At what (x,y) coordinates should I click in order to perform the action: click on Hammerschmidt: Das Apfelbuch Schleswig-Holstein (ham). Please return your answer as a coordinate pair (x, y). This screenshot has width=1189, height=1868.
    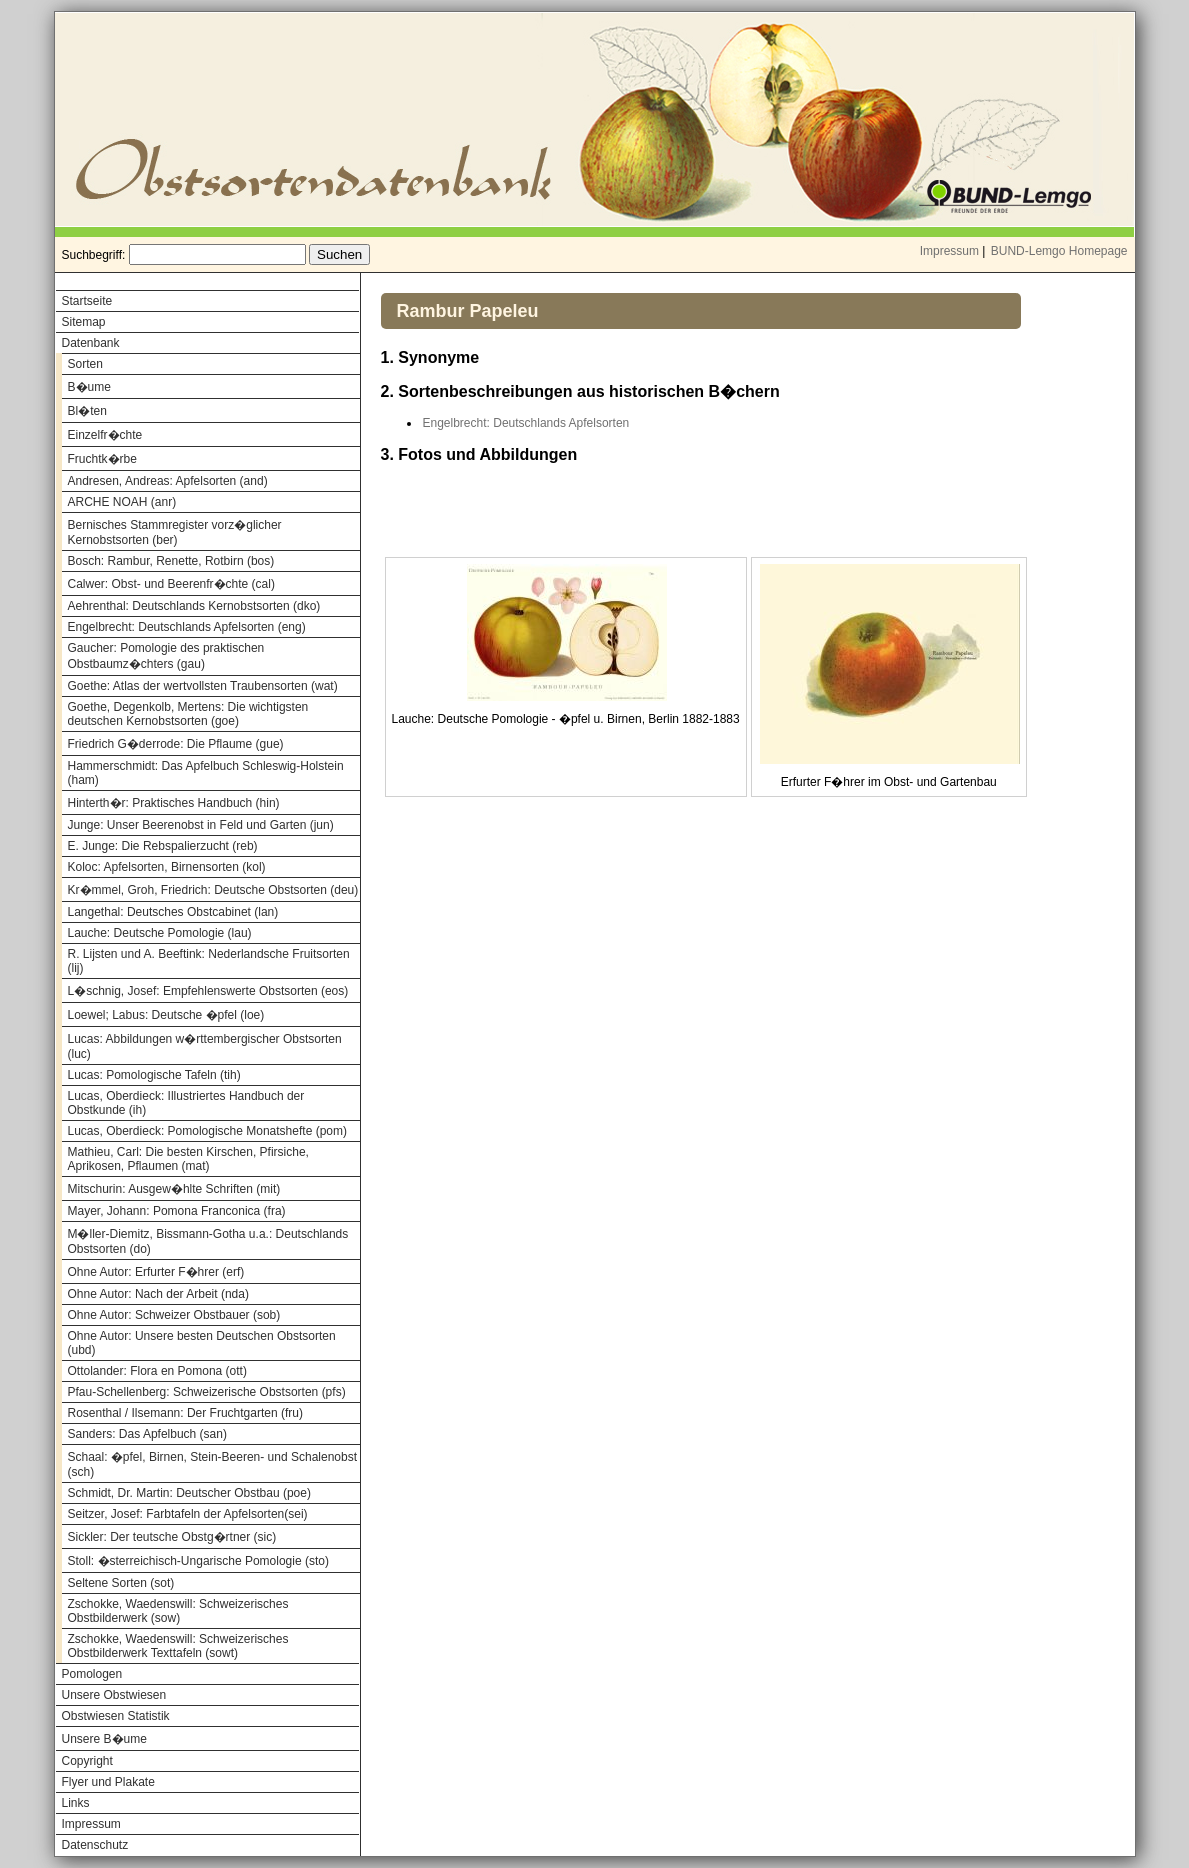
    Looking at the image, I should click on (206, 773).